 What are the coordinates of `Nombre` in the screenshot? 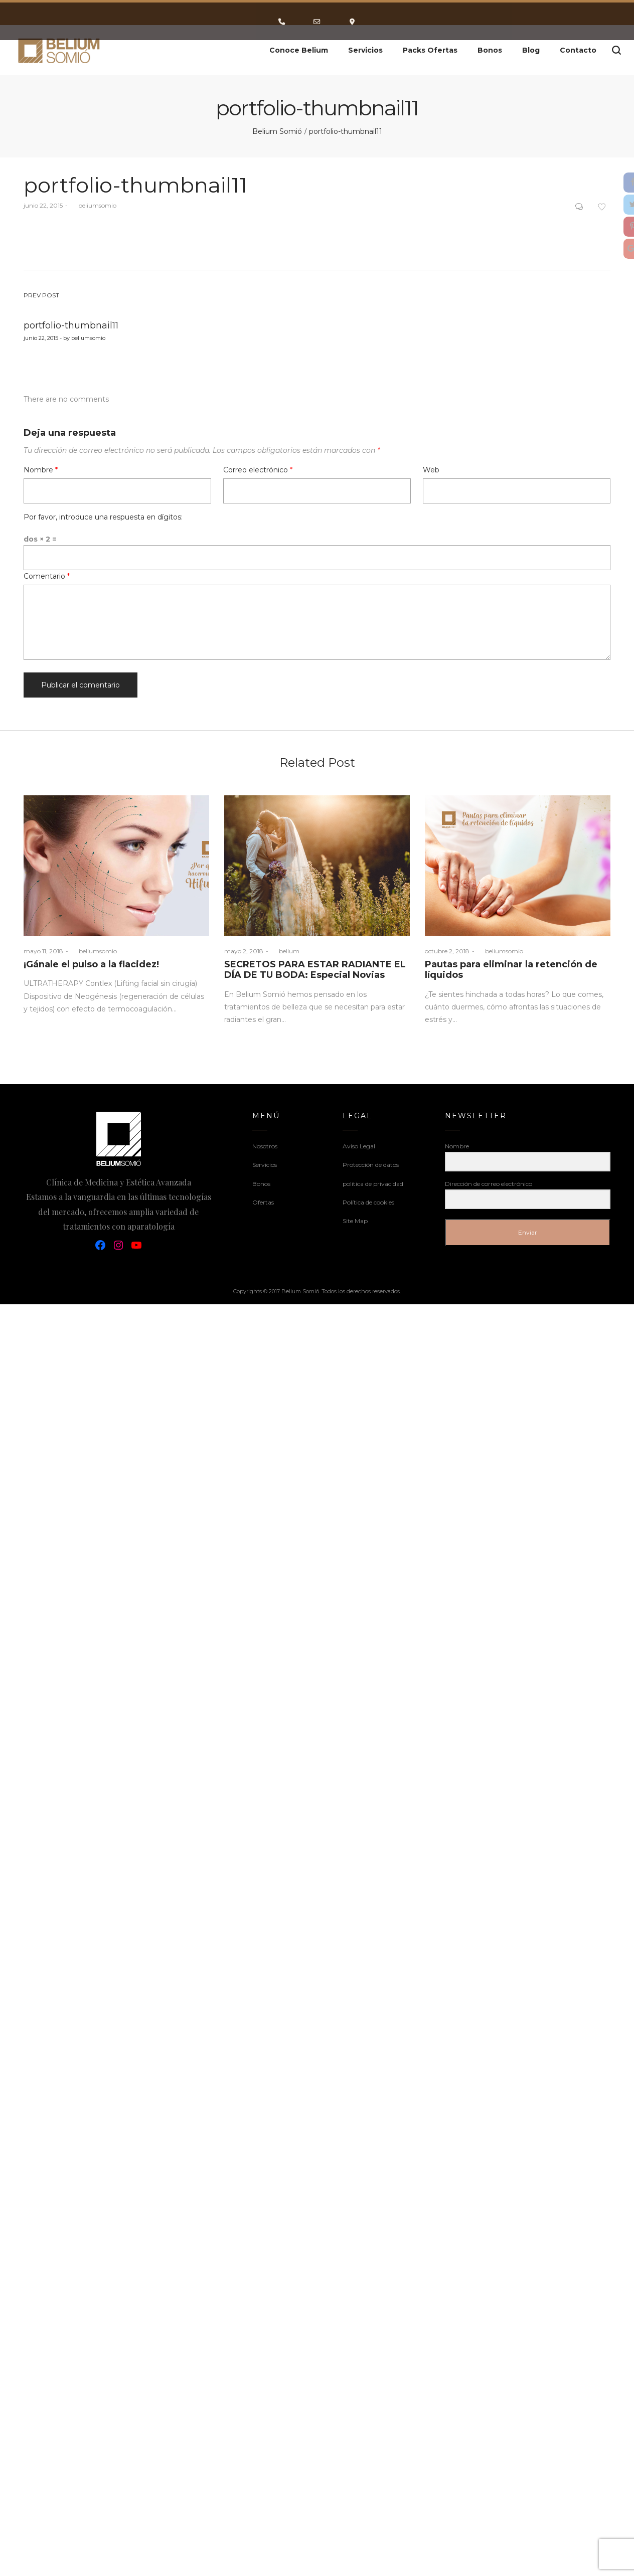 It's located at (41, 469).